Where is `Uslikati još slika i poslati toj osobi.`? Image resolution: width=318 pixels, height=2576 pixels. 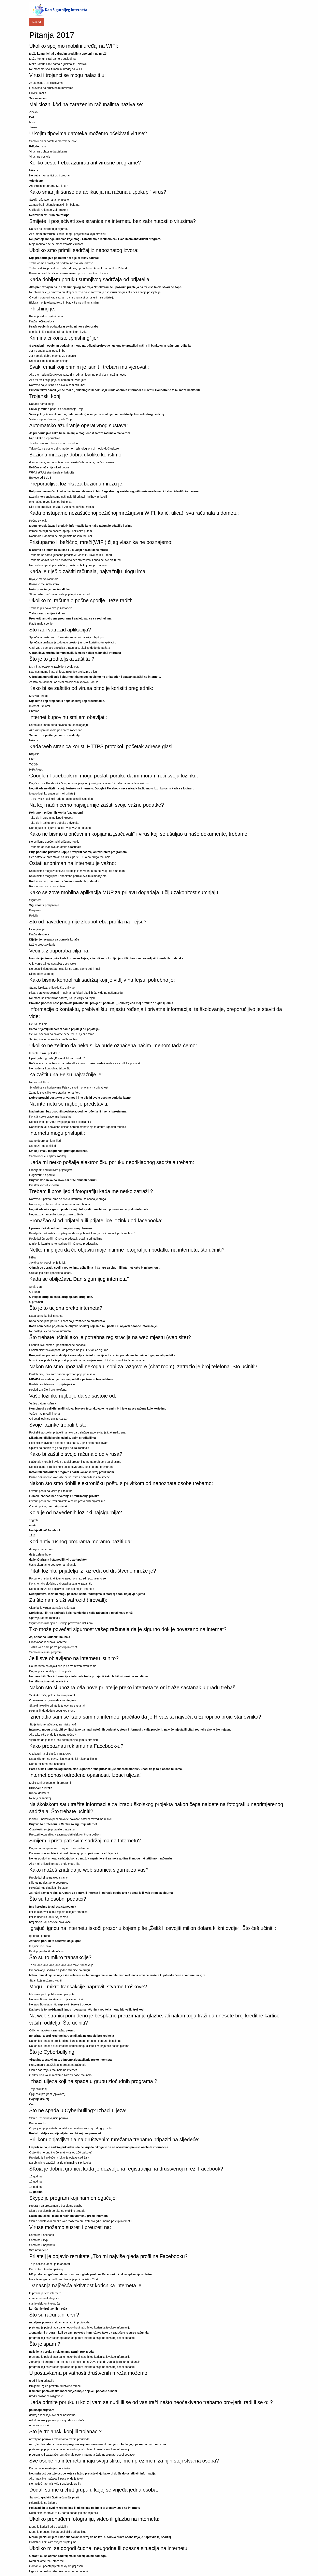
Uslikati još slika i poslati toj osobi. is located at coordinates (50, 1272).